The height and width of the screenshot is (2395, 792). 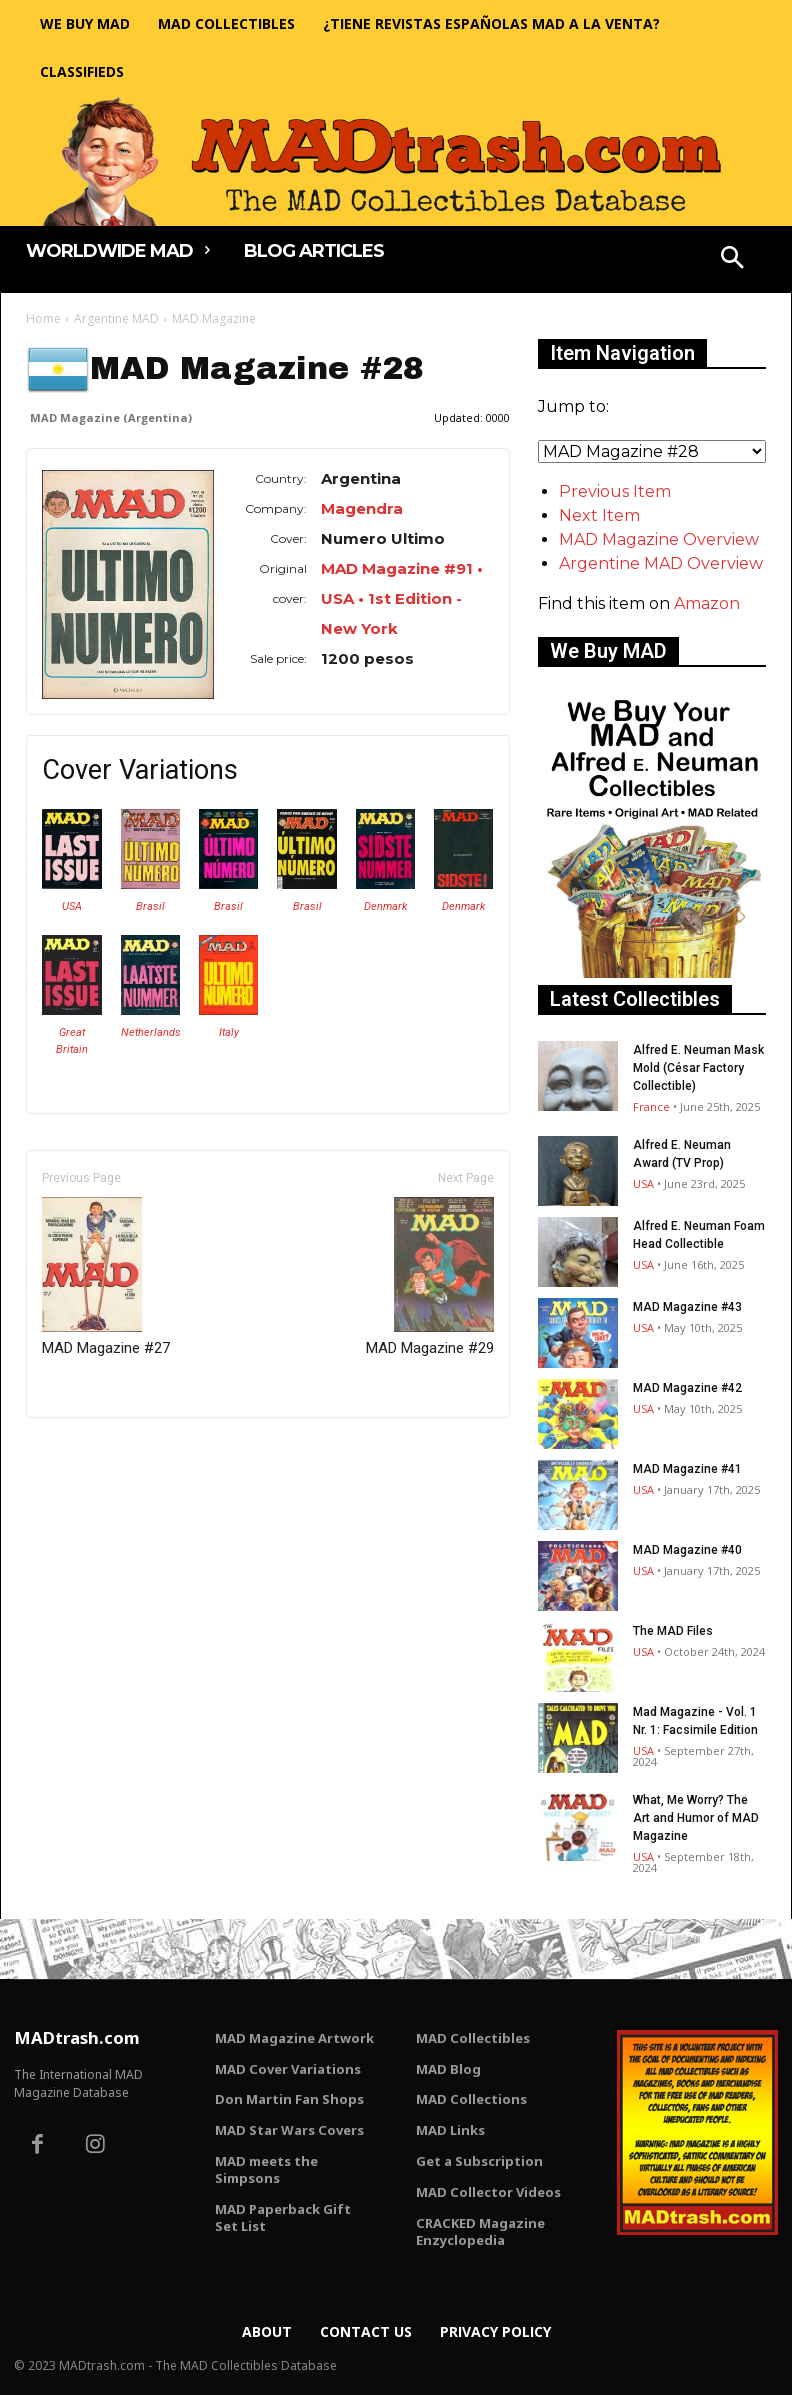 What do you see at coordinates (151, 1032) in the screenshot?
I see `Netherlands` at bounding box center [151, 1032].